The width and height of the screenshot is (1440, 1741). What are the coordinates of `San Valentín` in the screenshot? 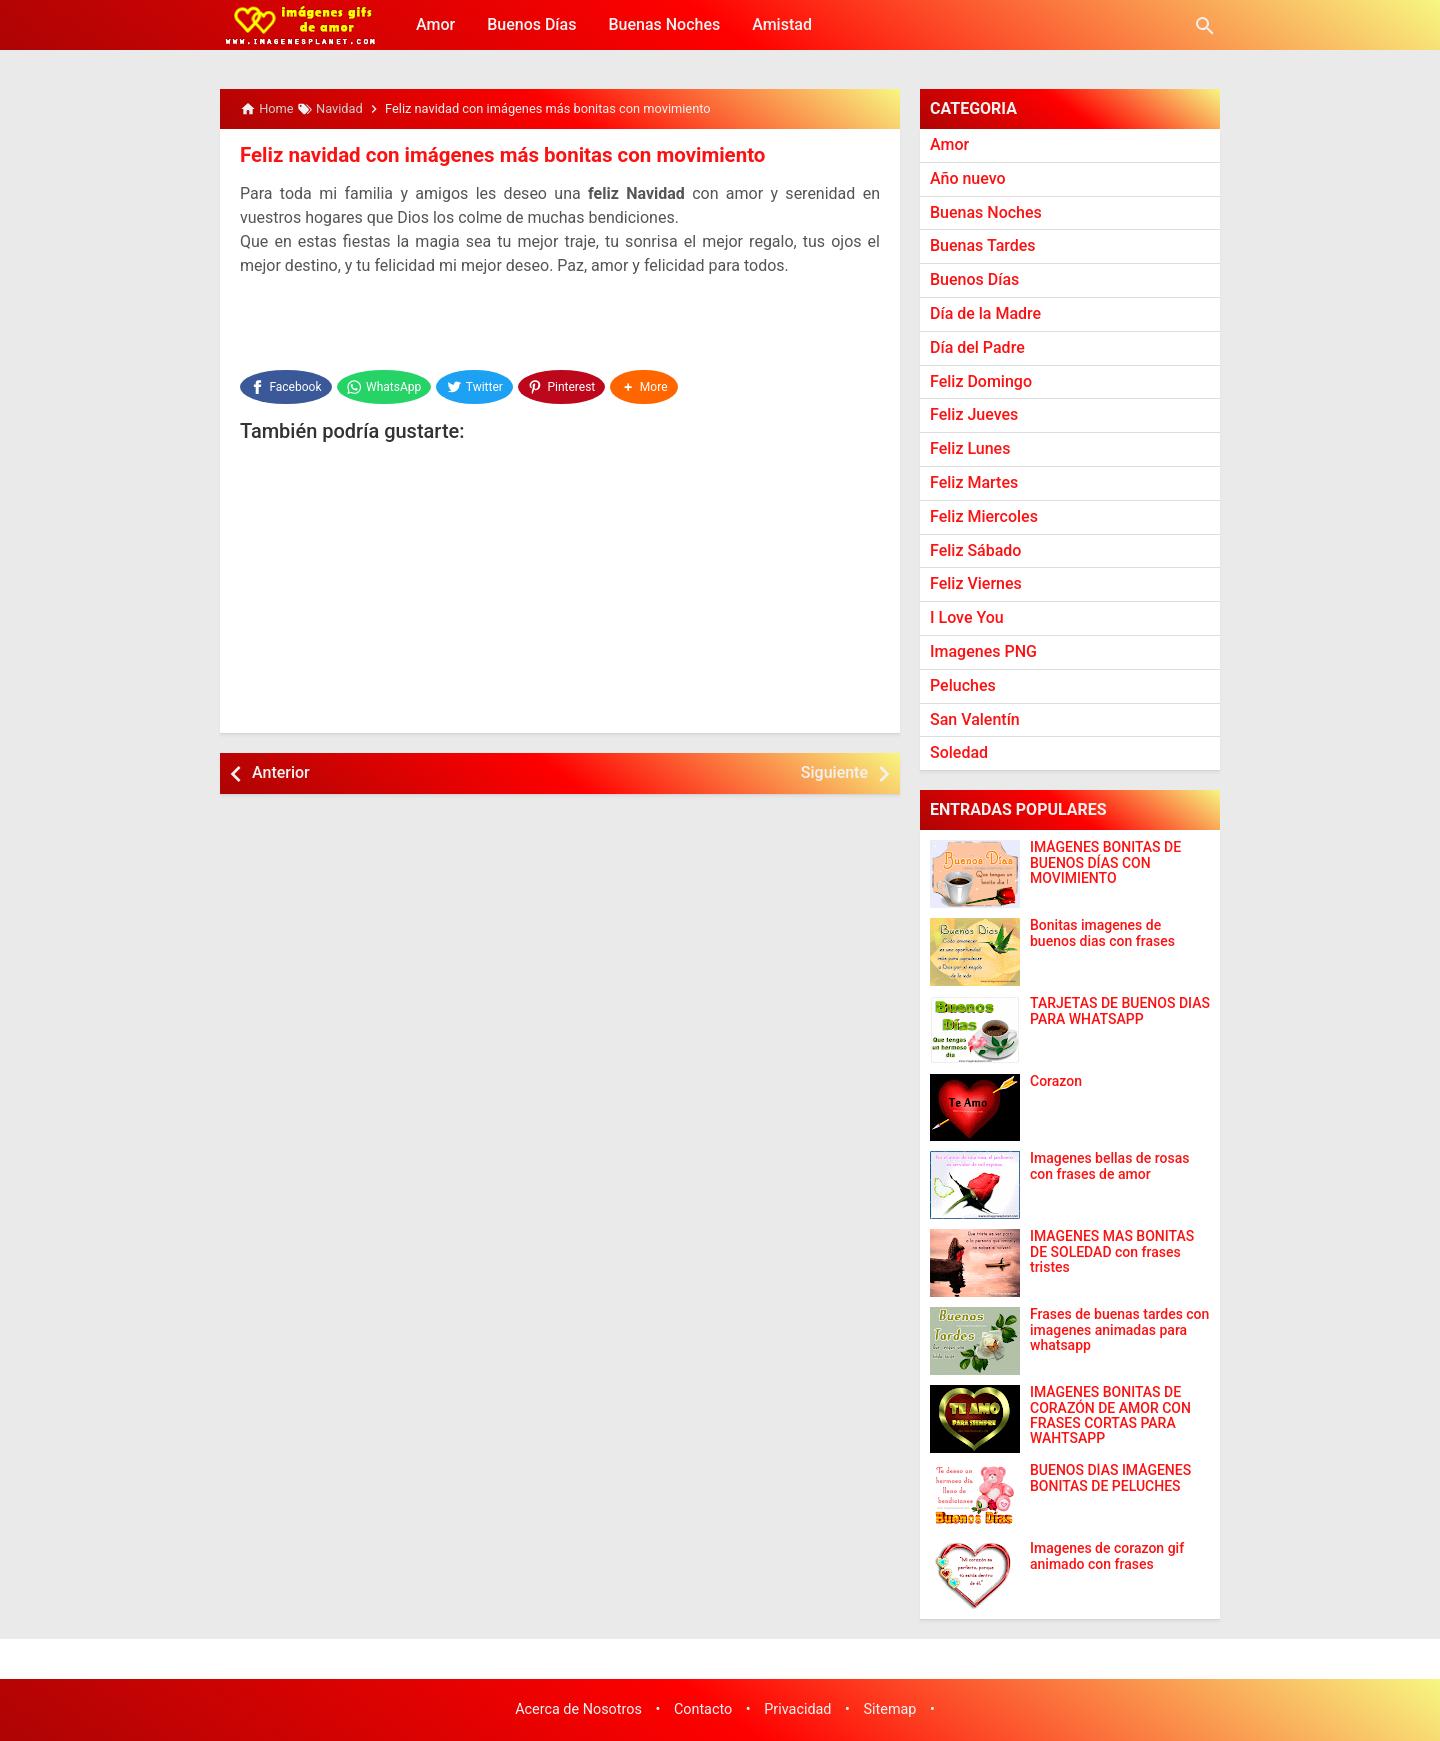 It's located at (975, 719).